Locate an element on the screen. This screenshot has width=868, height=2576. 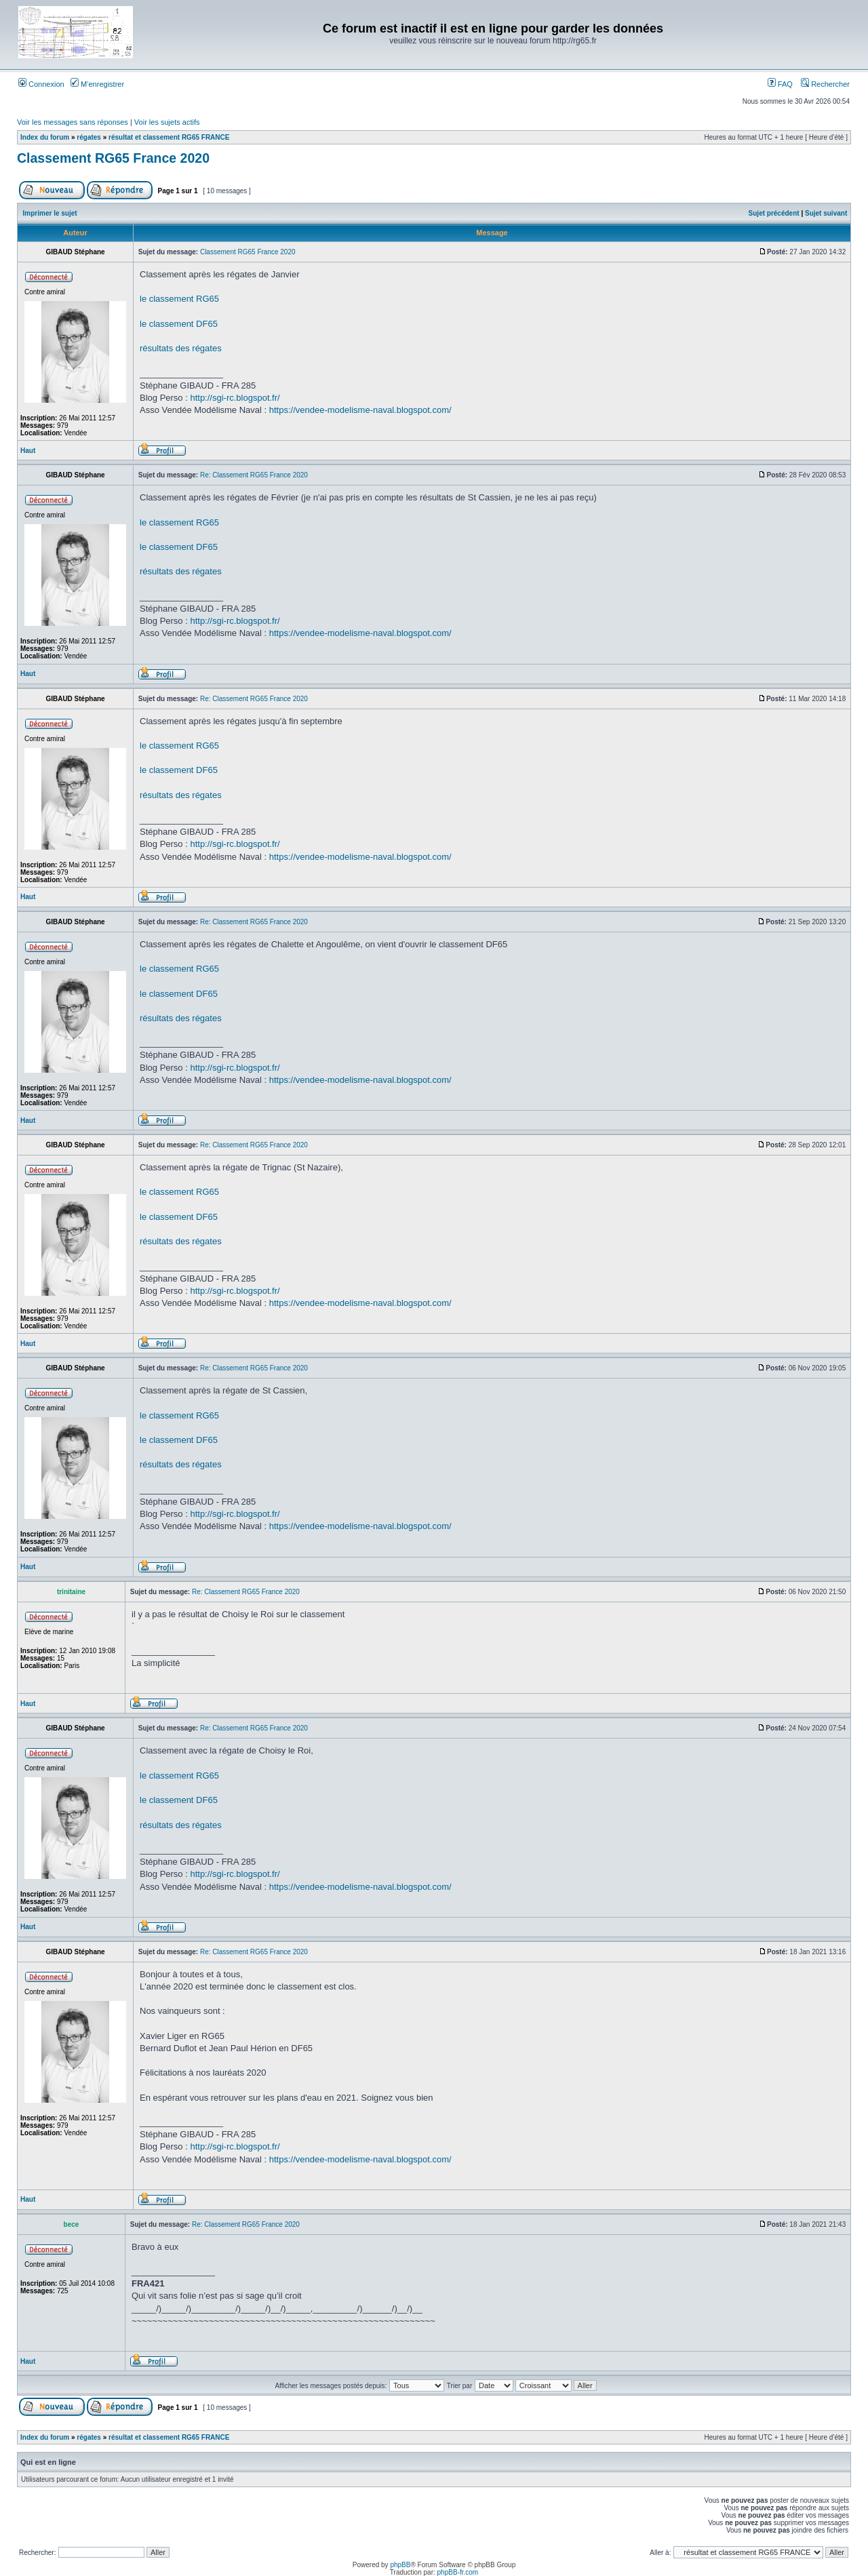
Sujet précédent is located at coordinates (774, 213).